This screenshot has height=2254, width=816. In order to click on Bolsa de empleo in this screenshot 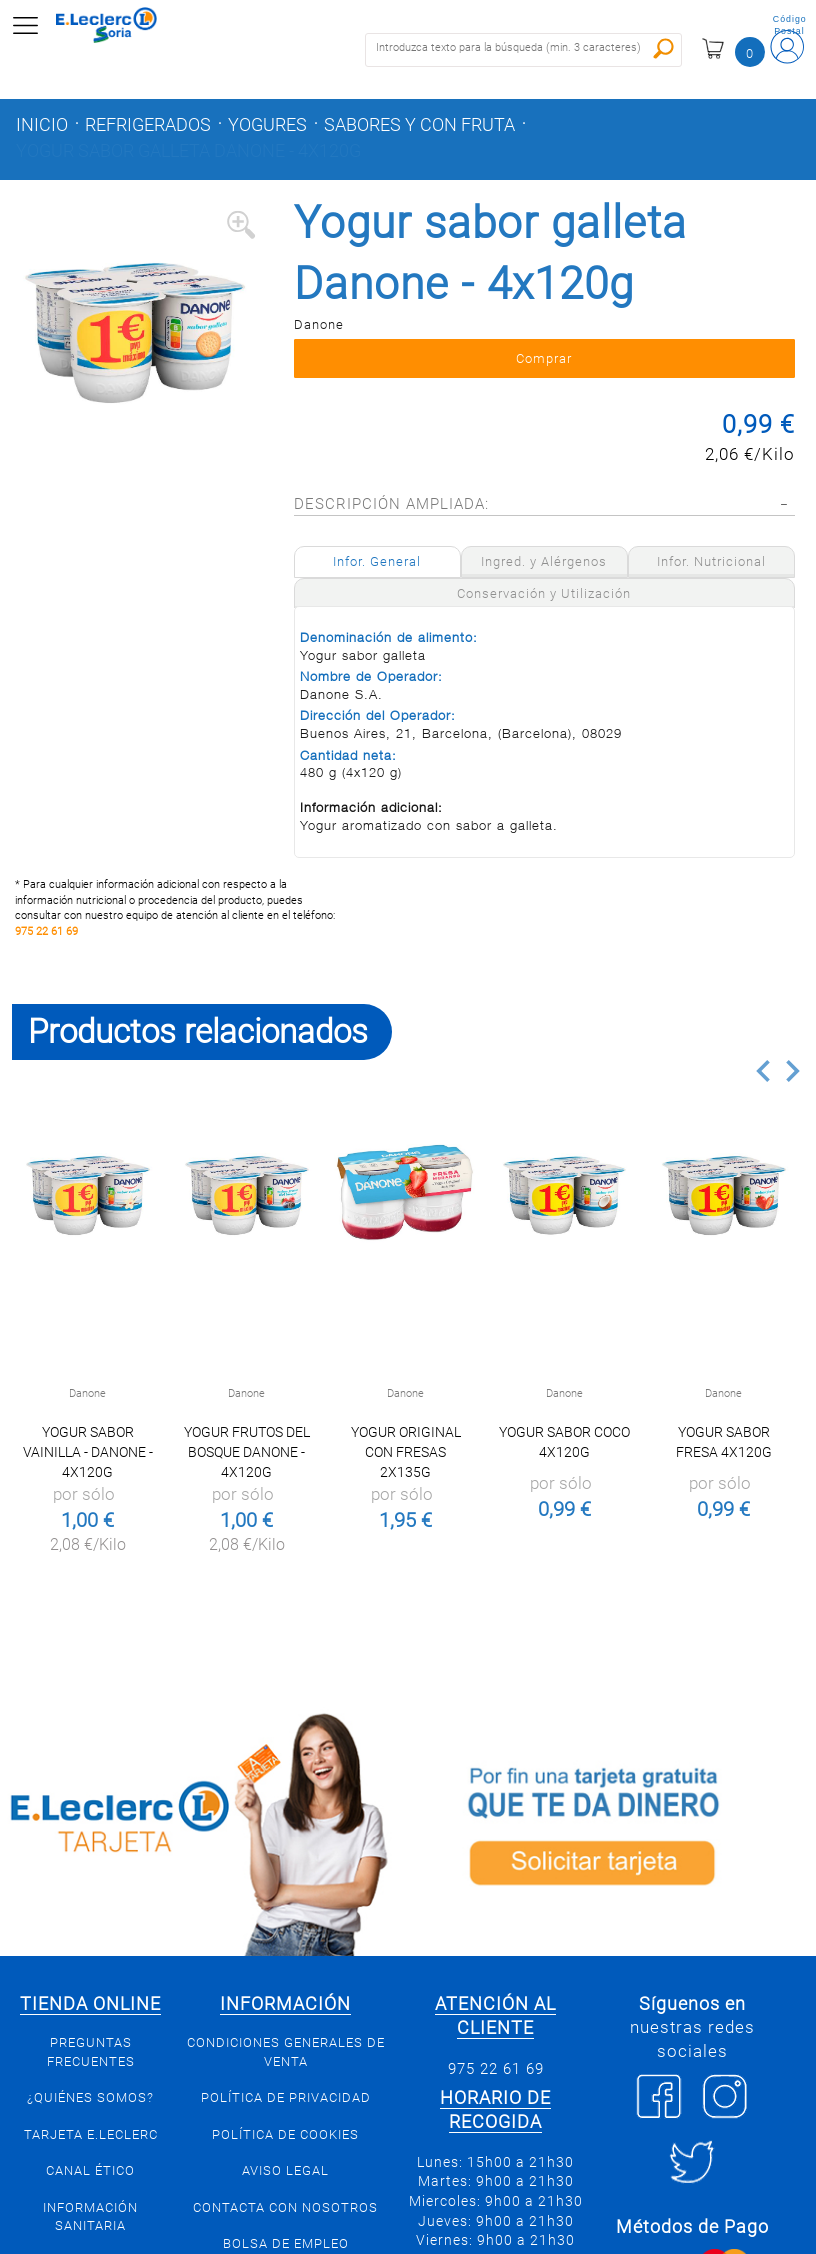, I will do `click(286, 2243)`.